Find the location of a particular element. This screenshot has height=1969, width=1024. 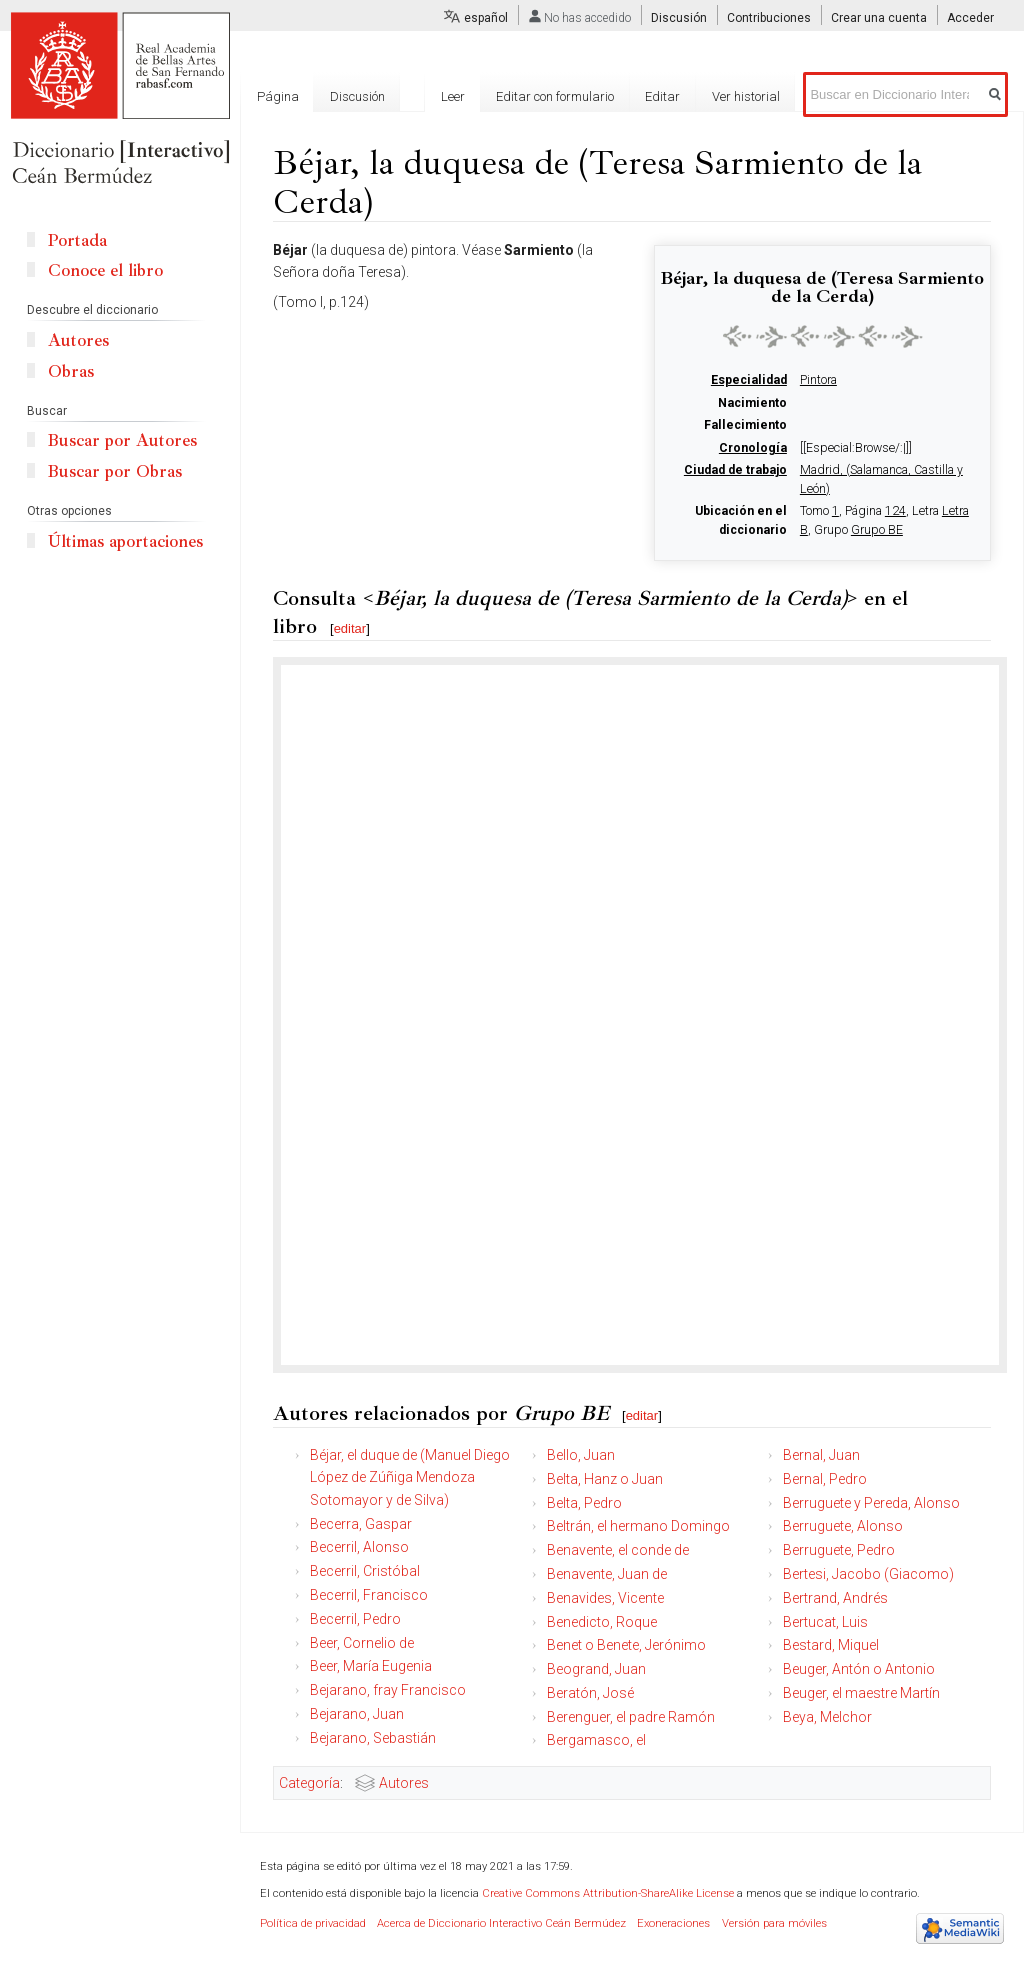

Versión para móviles is located at coordinates (774, 1923).